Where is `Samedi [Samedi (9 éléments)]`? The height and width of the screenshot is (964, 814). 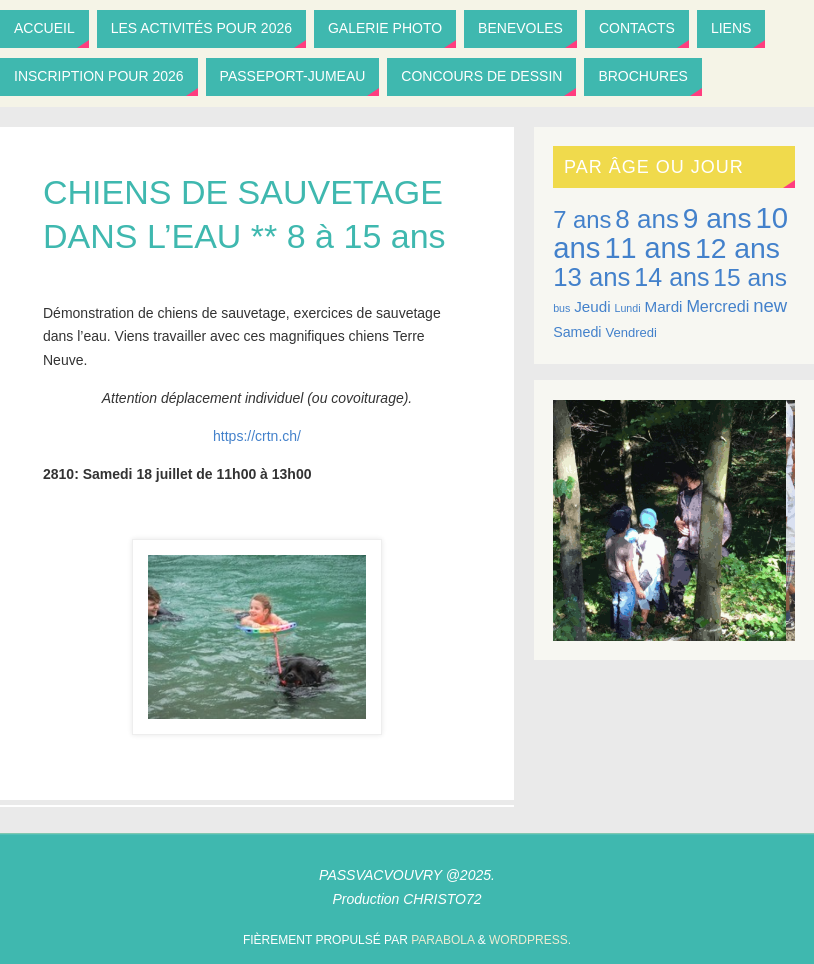
Samedi [Samedi (9 éléments)] is located at coordinates (577, 332).